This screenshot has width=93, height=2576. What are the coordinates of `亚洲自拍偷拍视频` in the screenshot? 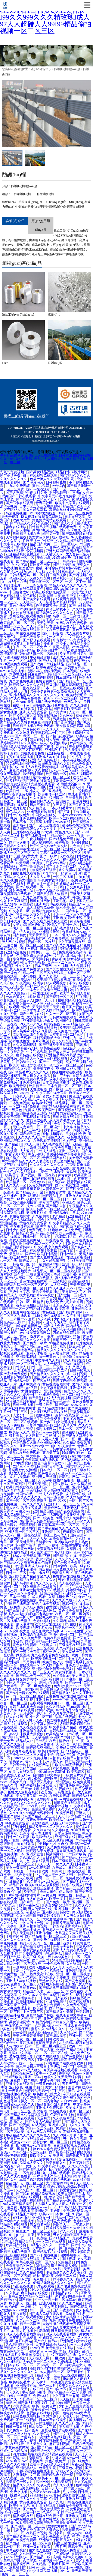 It's located at (33, 1926).